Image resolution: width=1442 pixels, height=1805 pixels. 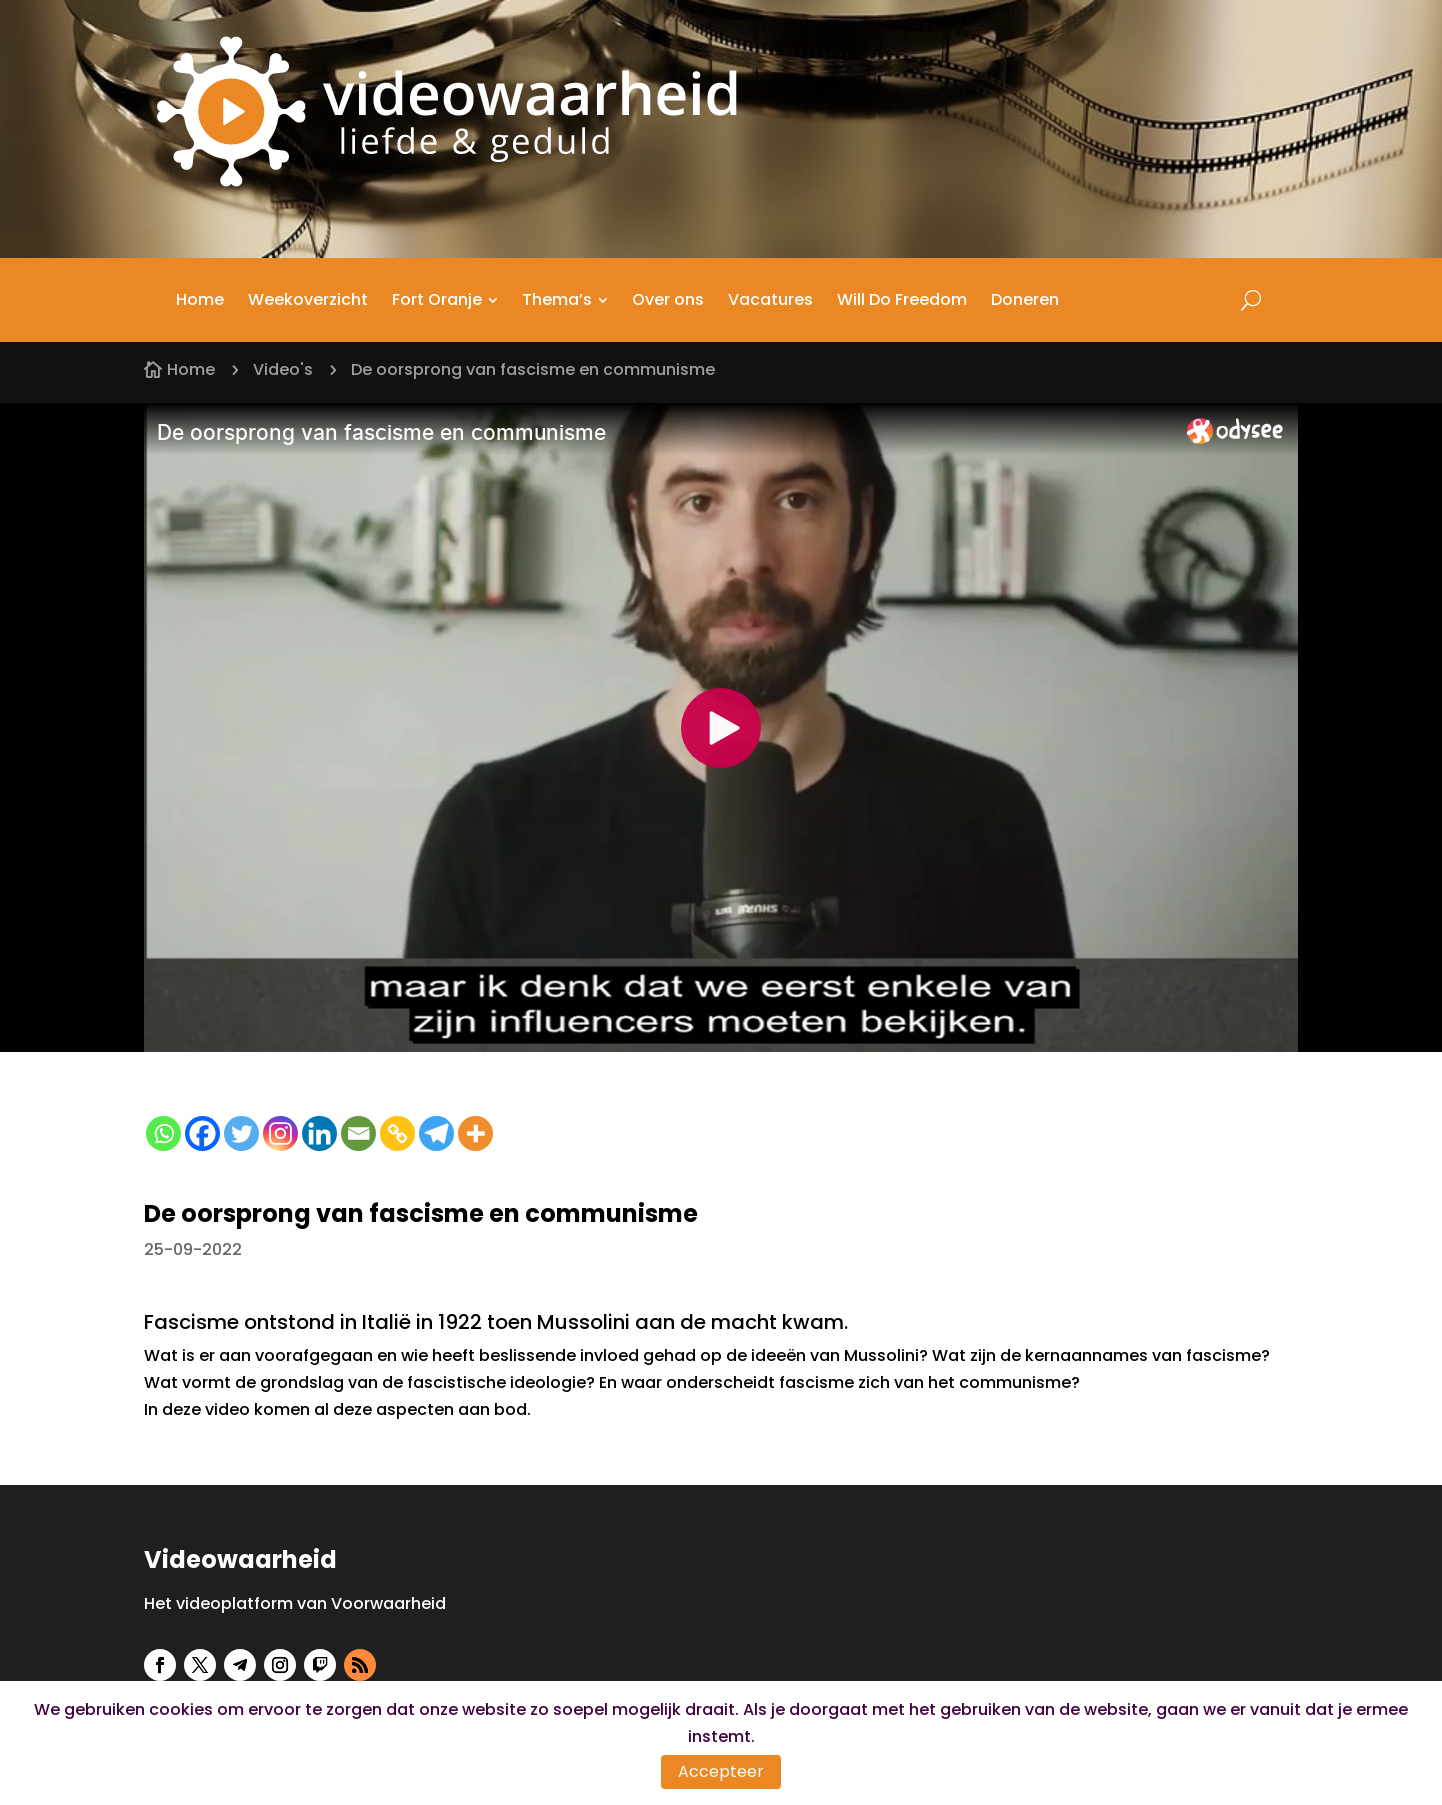 What do you see at coordinates (241, 1133) in the screenshot?
I see `[Twitter]` at bounding box center [241, 1133].